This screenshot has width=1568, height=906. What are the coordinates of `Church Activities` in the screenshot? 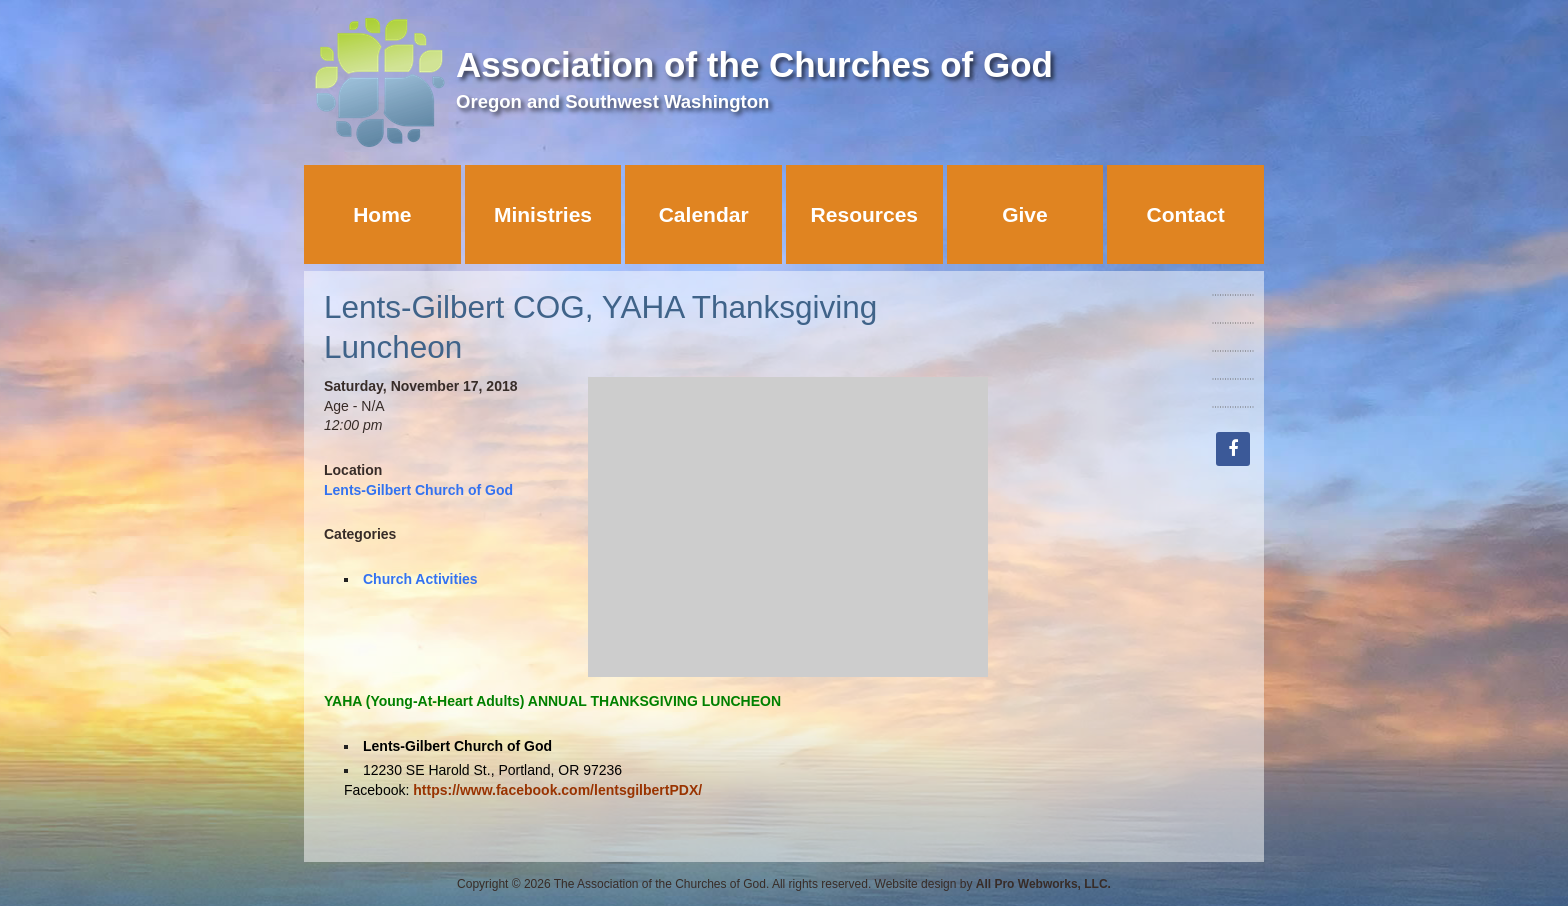 It's located at (420, 579).